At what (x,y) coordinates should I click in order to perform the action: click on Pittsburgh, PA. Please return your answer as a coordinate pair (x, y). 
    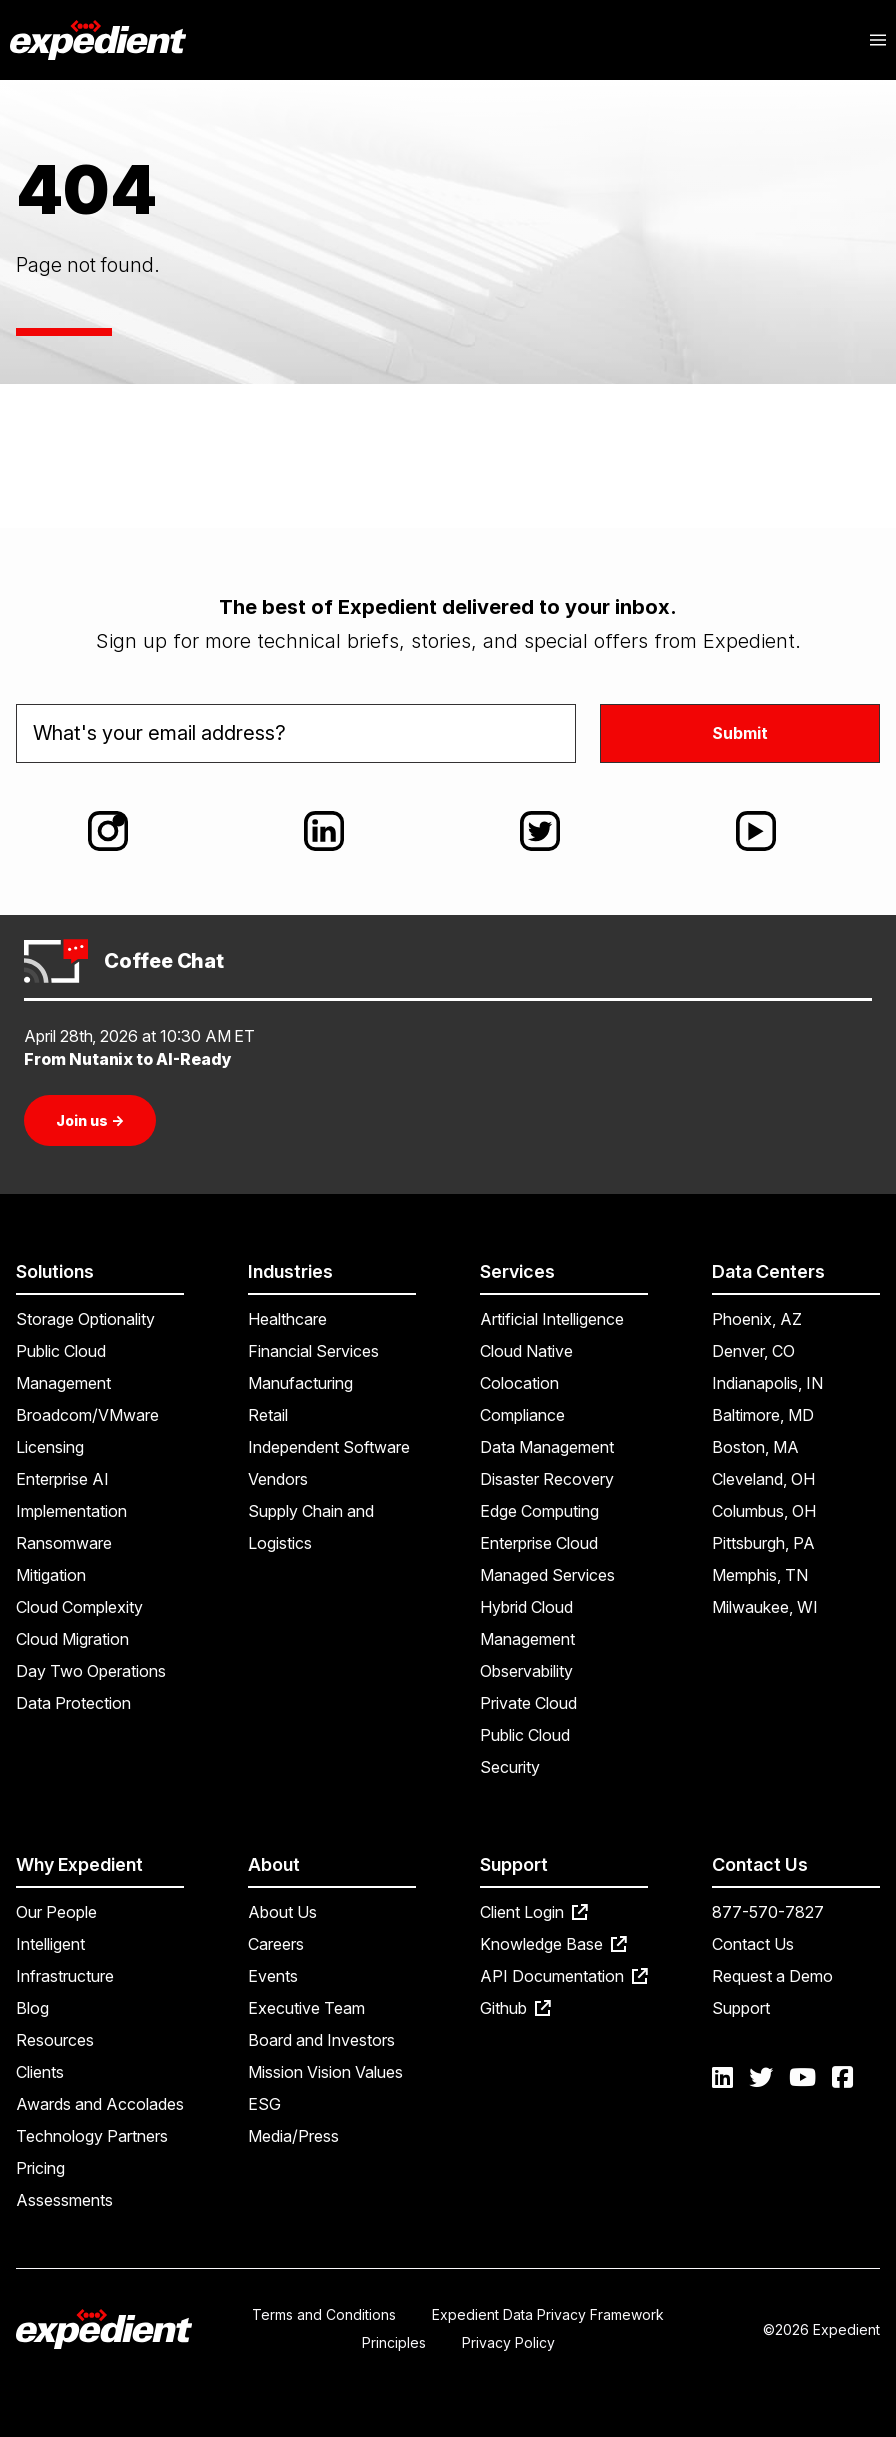
    Looking at the image, I should click on (763, 1543).